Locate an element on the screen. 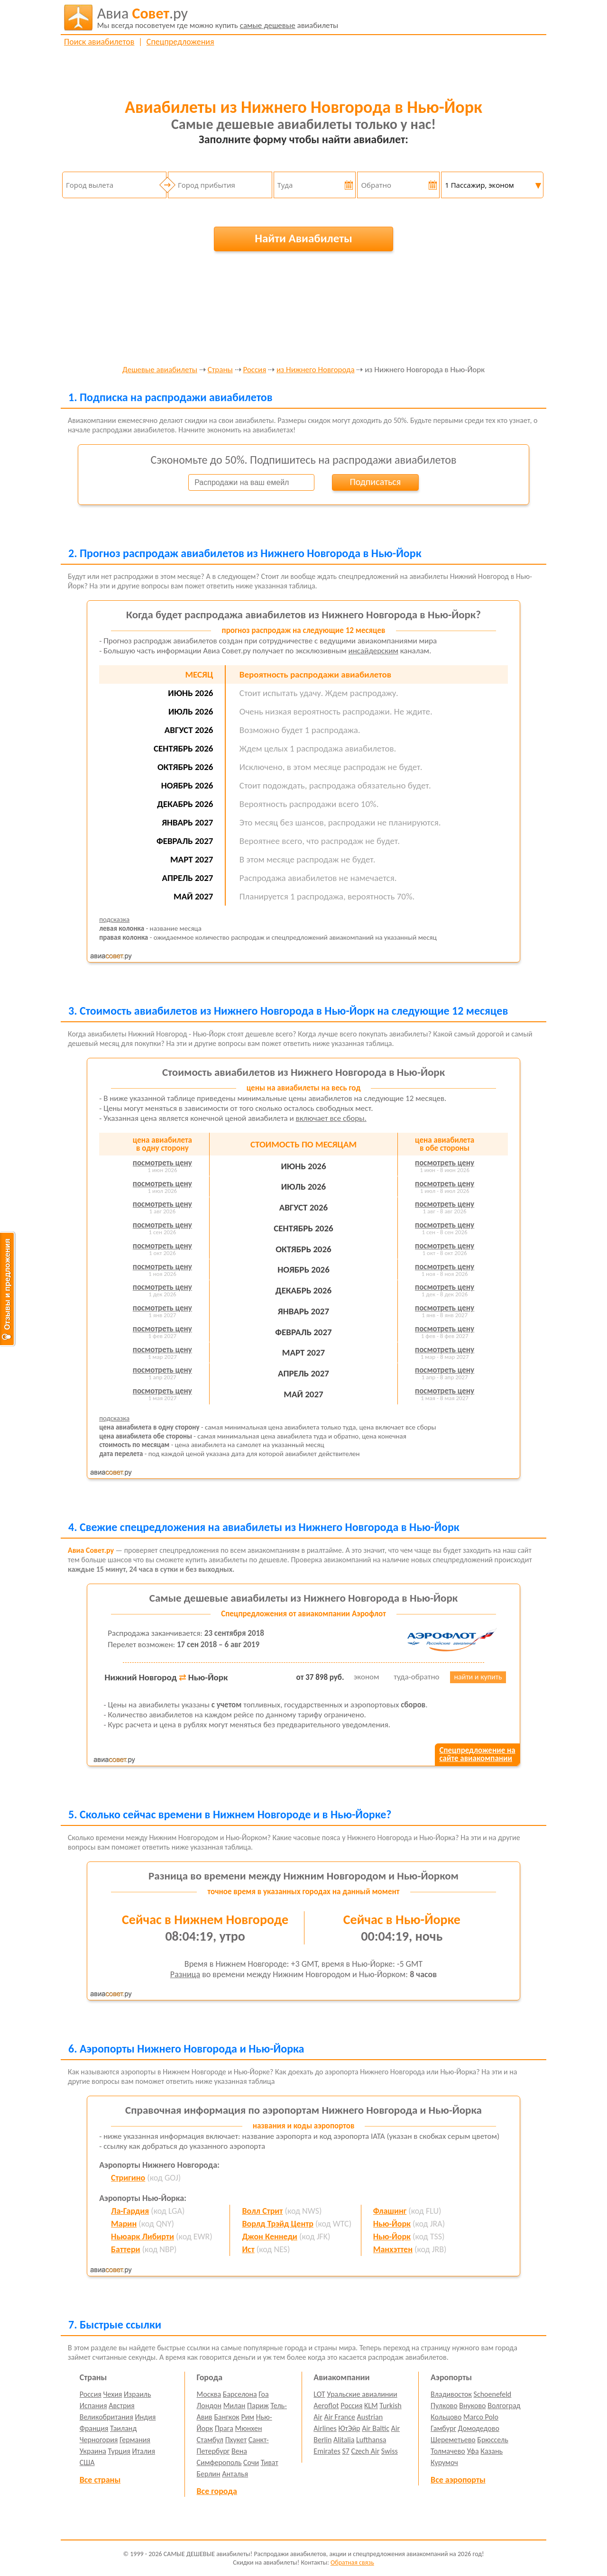 This screenshot has height=2576, width=607. из Нижнего Новгорода is located at coordinates (315, 370).